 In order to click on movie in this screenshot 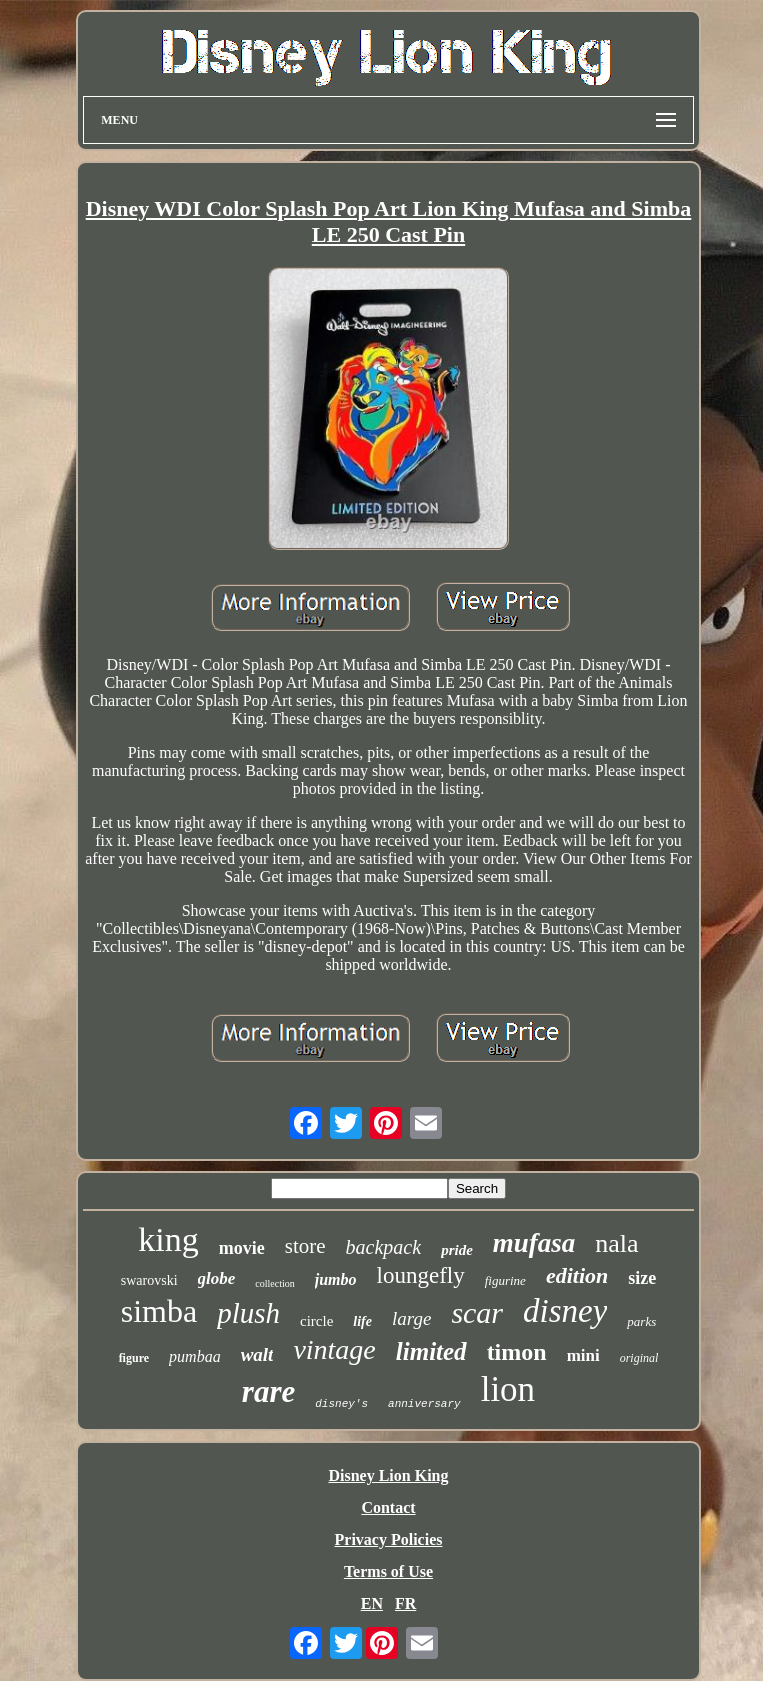, I will do `click(242, 1248)`.